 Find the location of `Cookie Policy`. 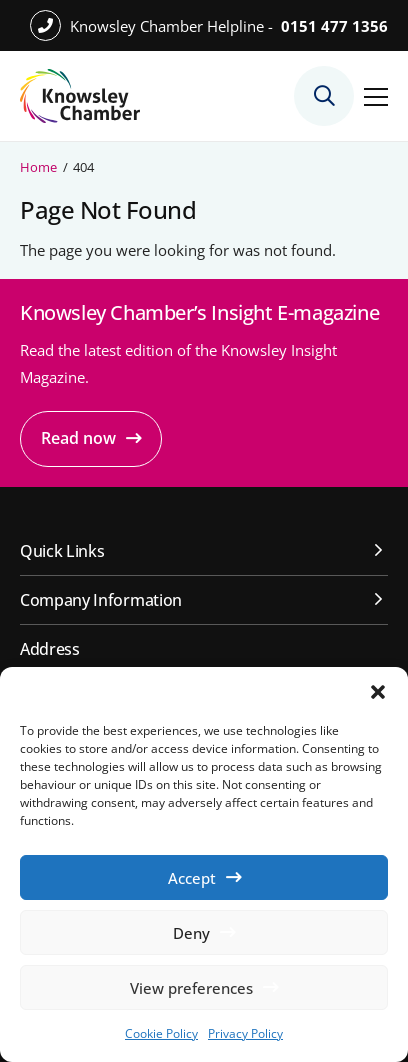

Cookie Policy is located at coordinates (161, 1033).